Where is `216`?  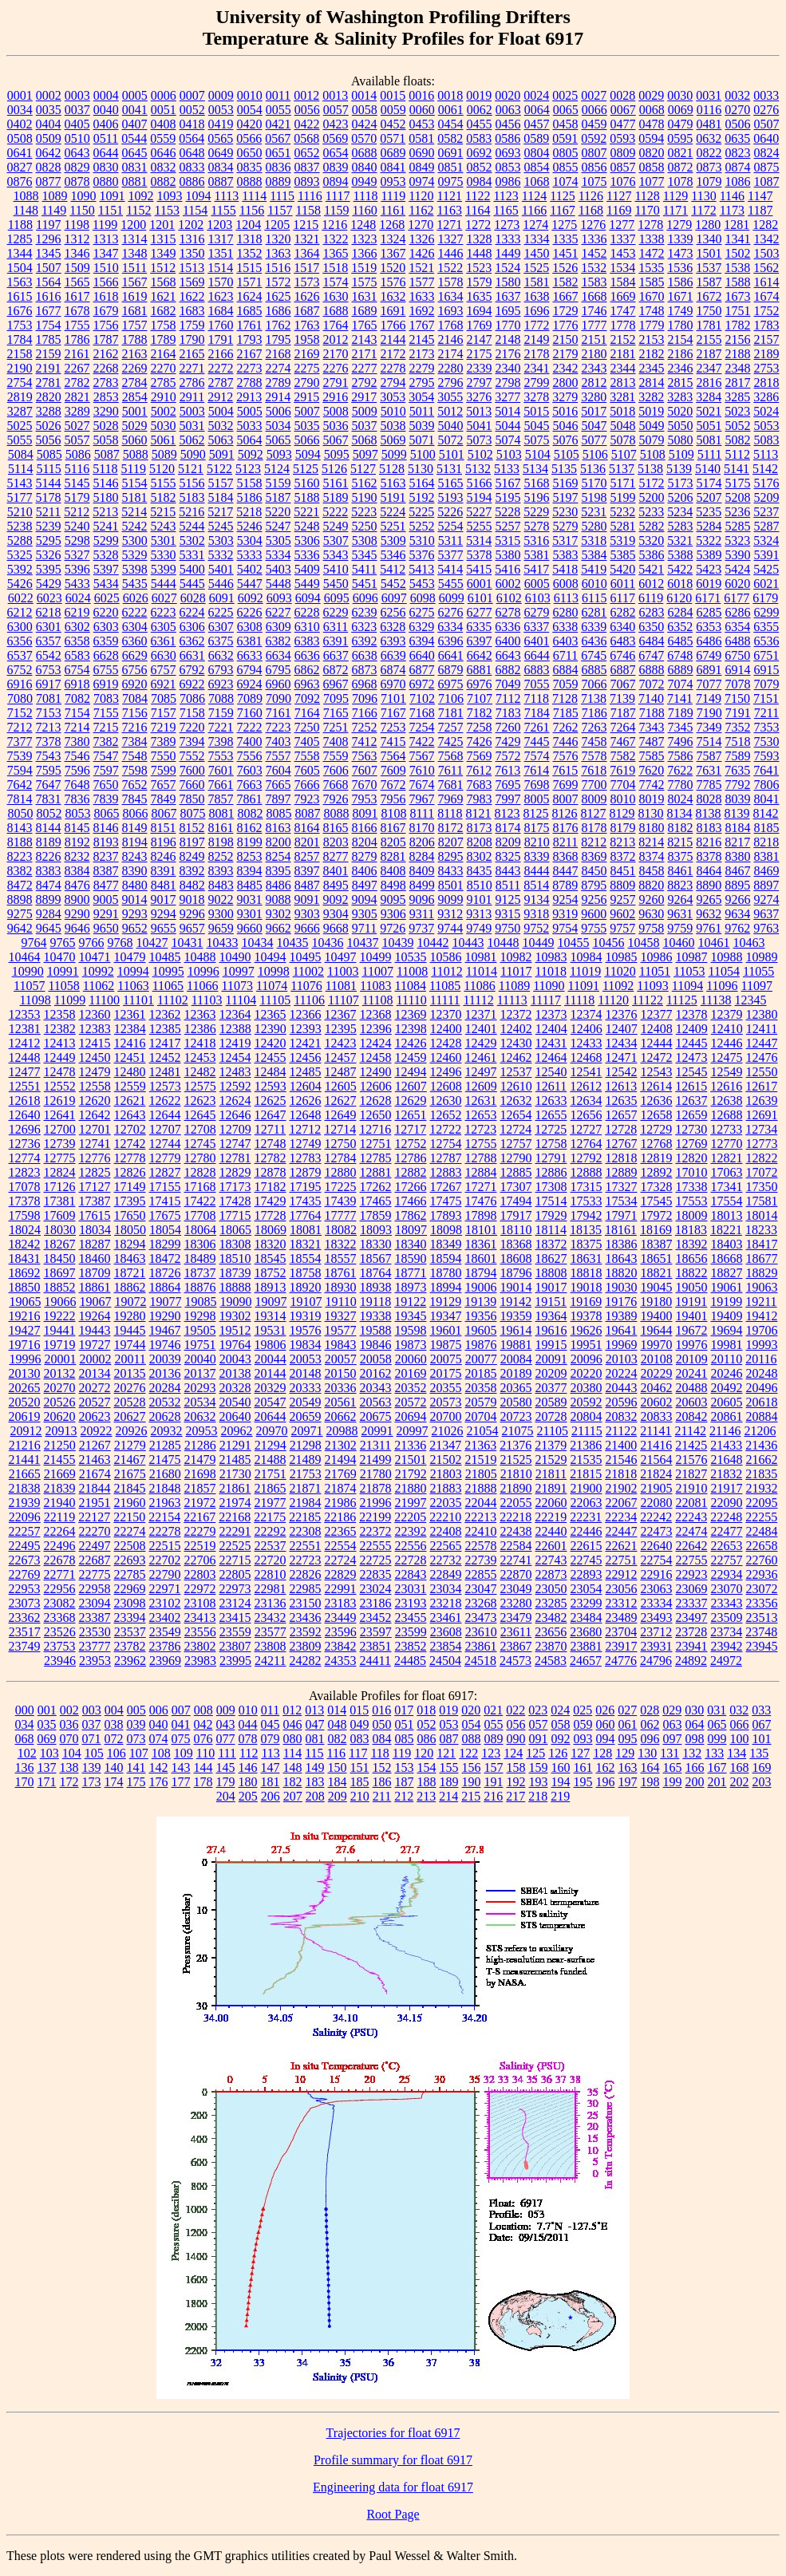 216 is located at coordinates (493, 1796).